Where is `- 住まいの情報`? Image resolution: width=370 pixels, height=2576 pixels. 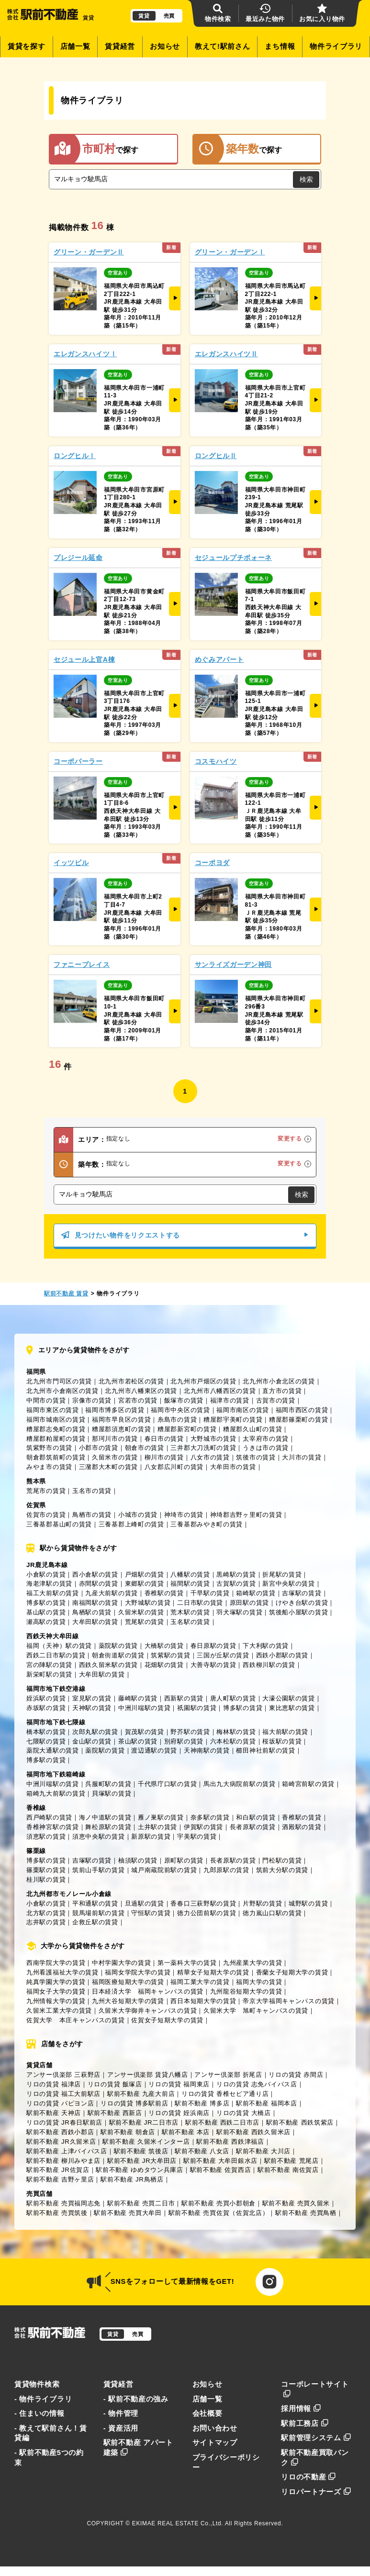 - 住まいの情報 is located at coordinates (39, 2413).